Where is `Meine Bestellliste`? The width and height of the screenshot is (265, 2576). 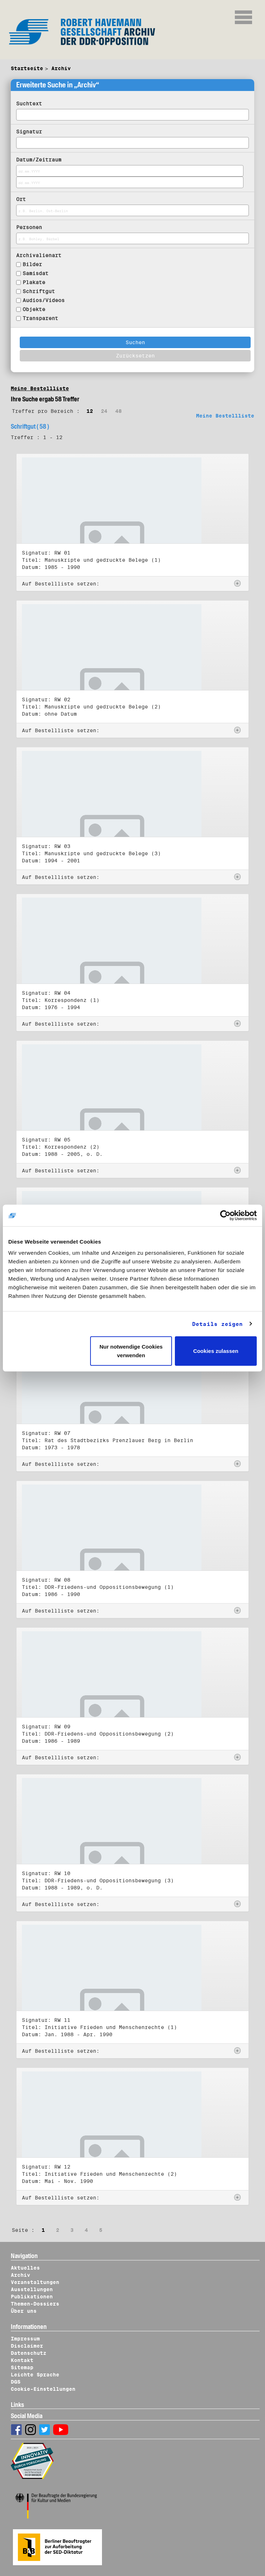
Meine Bestellliste is located at coordinates (40, 388).